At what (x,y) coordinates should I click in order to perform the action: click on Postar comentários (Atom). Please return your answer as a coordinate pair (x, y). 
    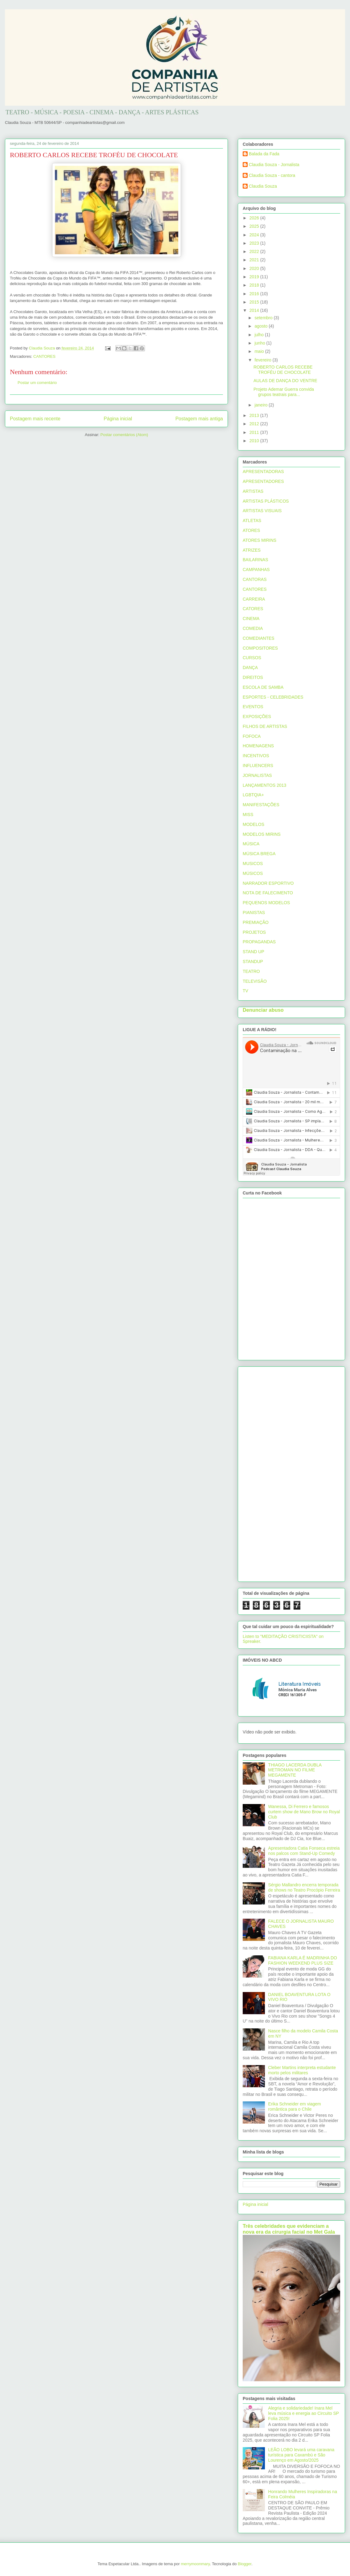
    Looking at the image, I should click on (124, 434).